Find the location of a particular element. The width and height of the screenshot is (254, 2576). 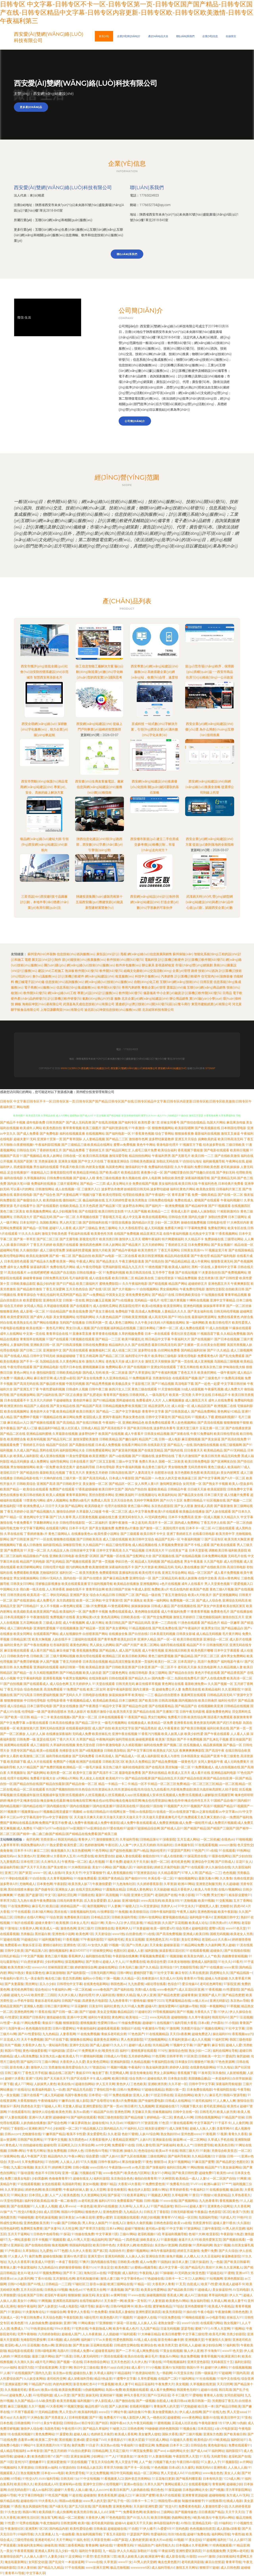

av影视在线观看 is located at coordinates (37, 1723).